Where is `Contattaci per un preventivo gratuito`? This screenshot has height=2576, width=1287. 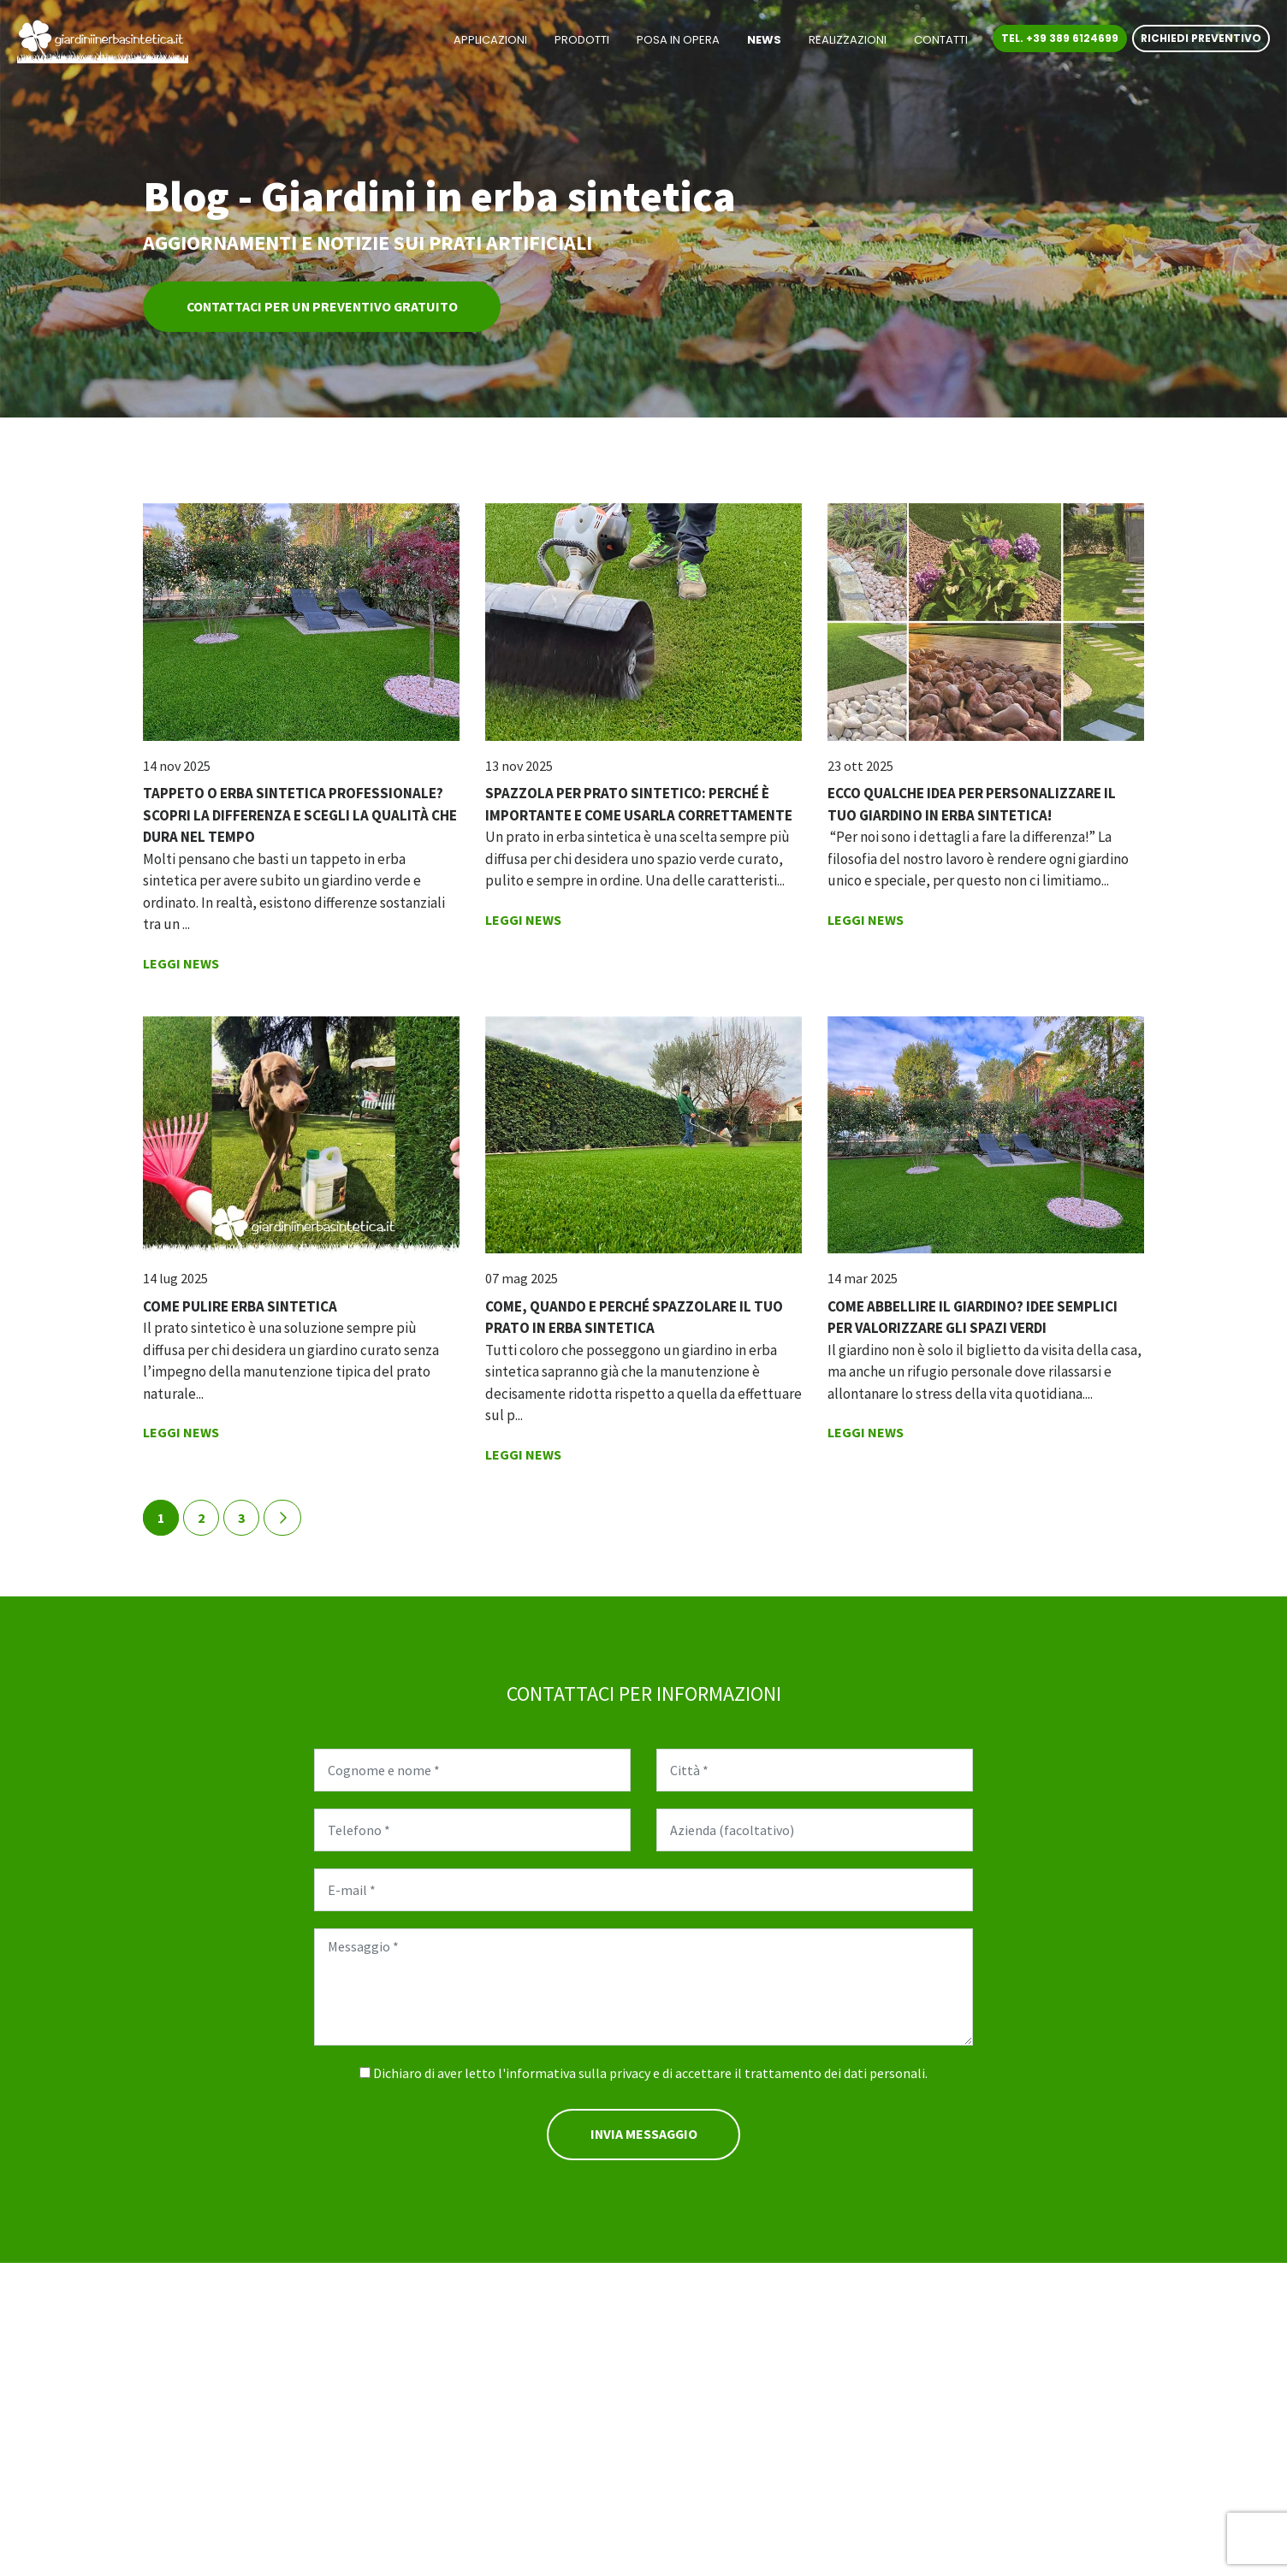
Contattaci per un preventivo gratuito is located at coordinates (325, 307).